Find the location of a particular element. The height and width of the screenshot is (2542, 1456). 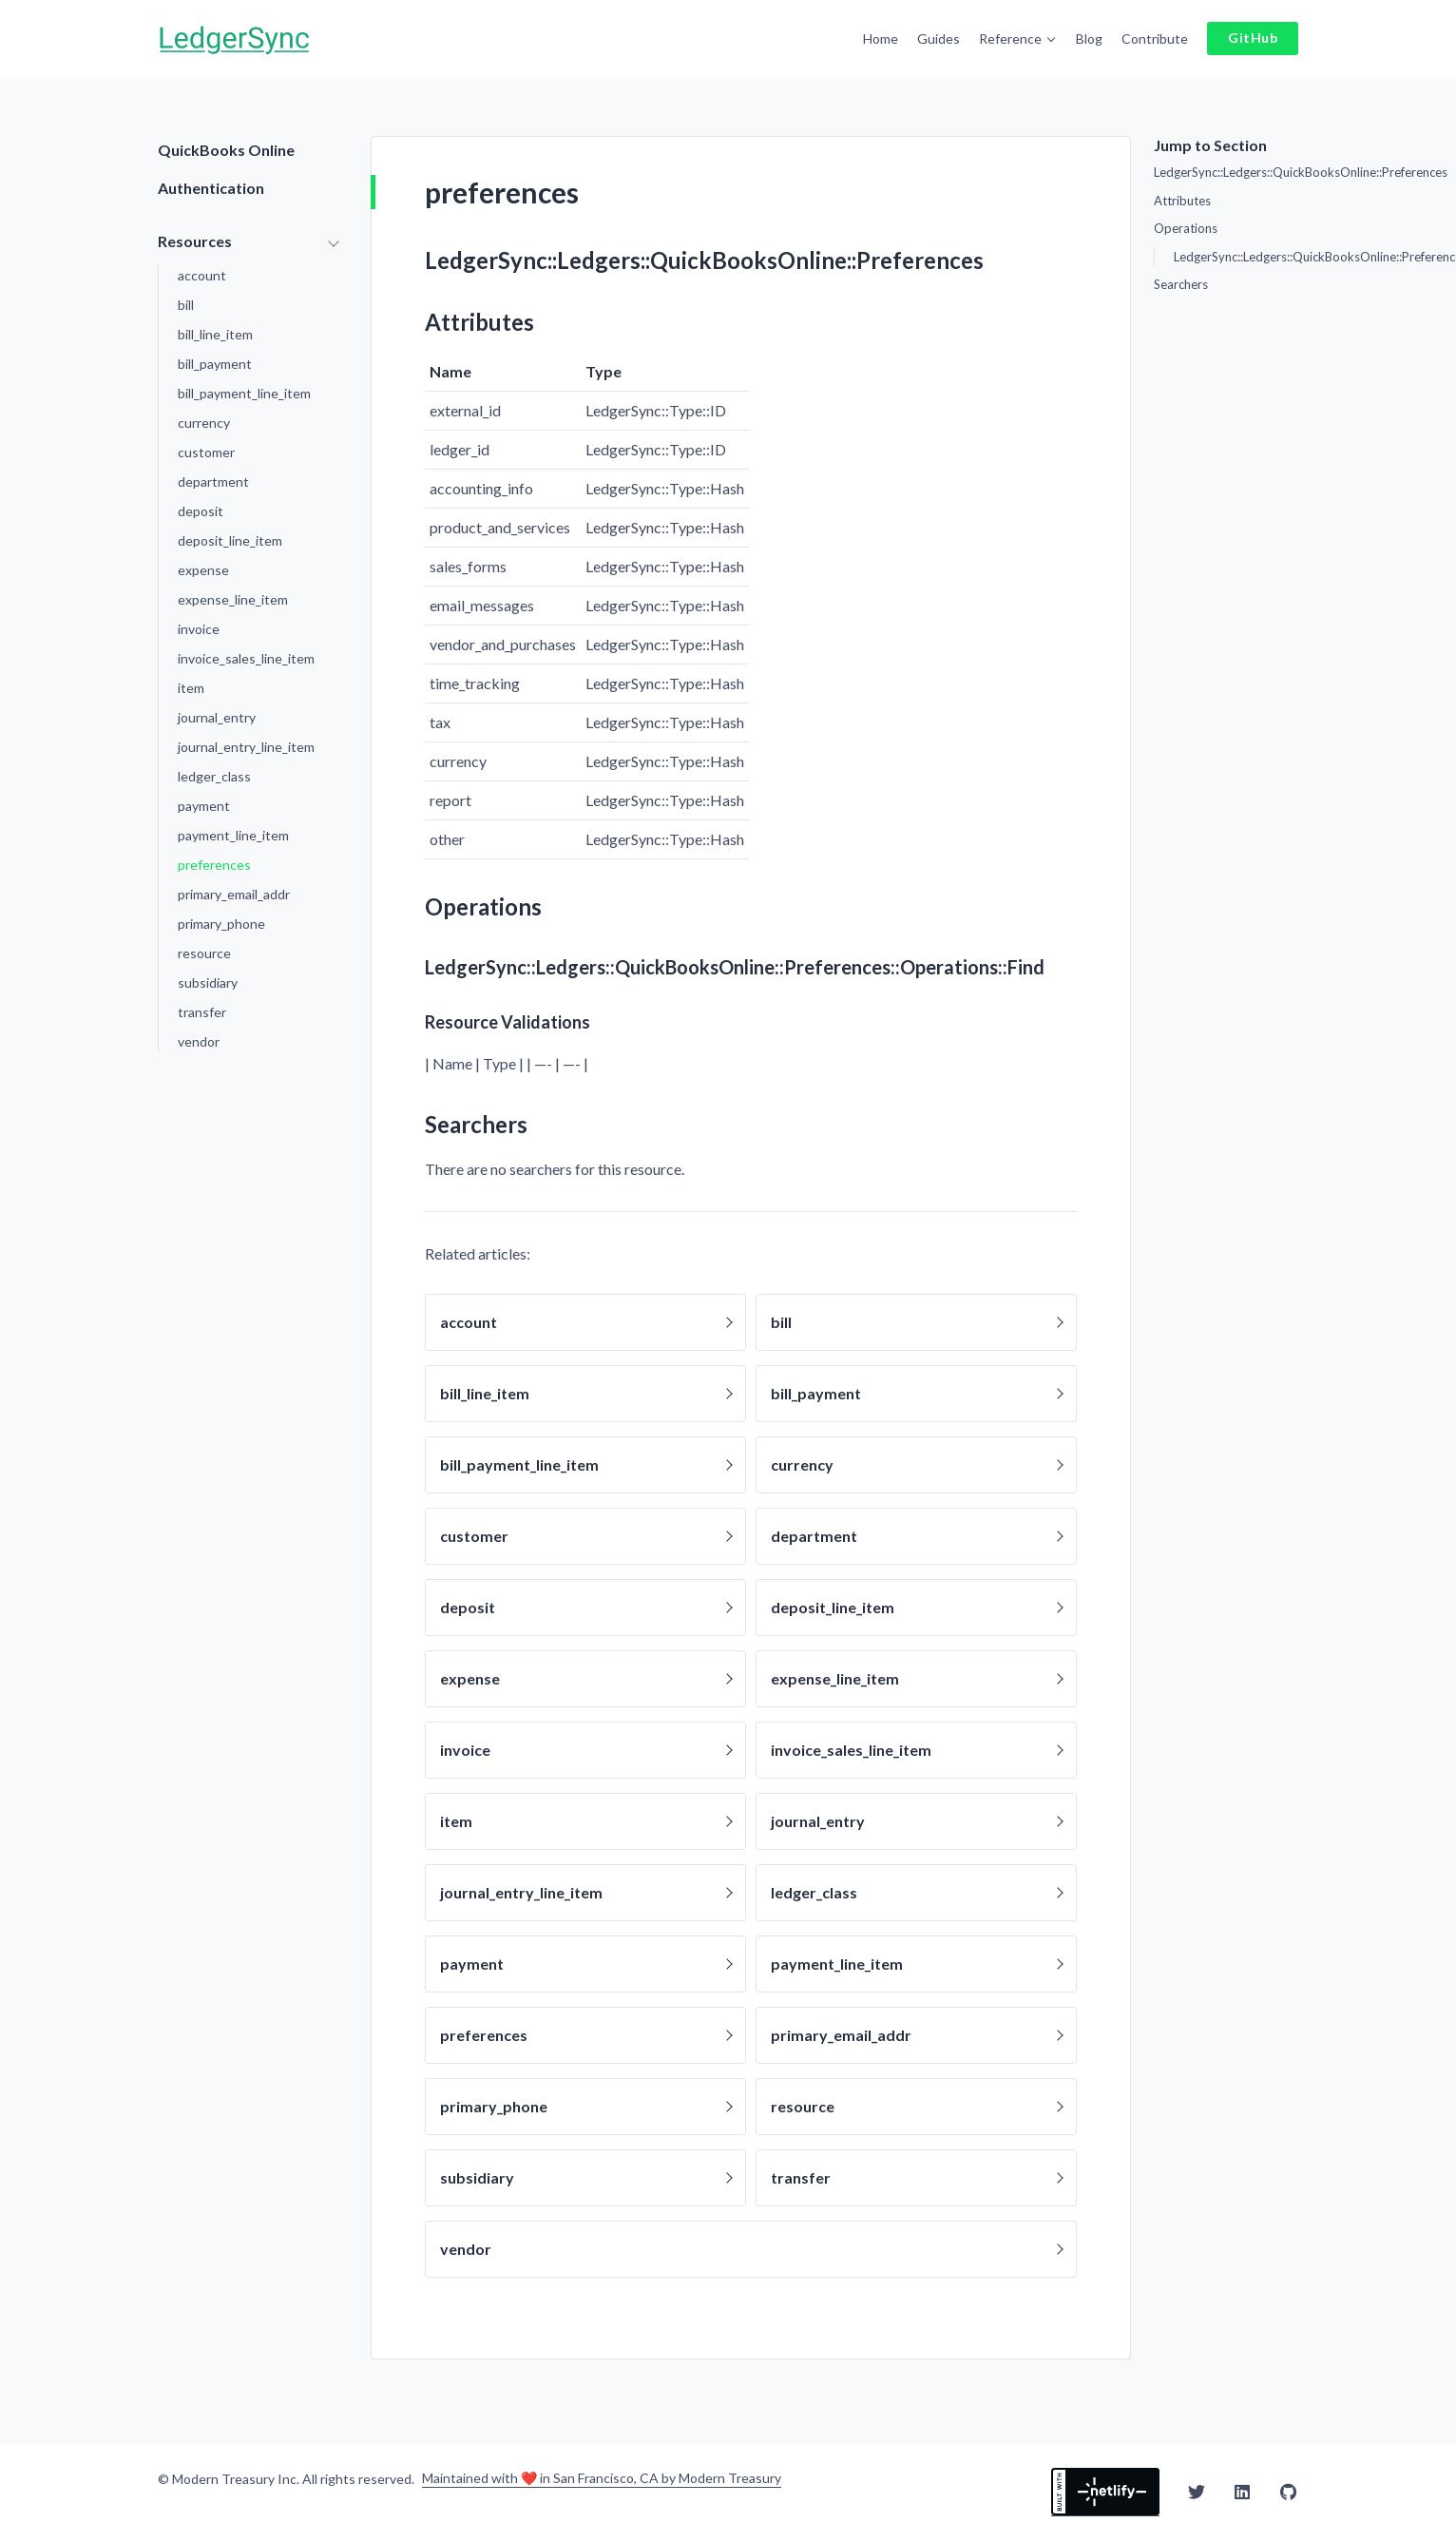

bill_payment is located at coordinates (215, 360).